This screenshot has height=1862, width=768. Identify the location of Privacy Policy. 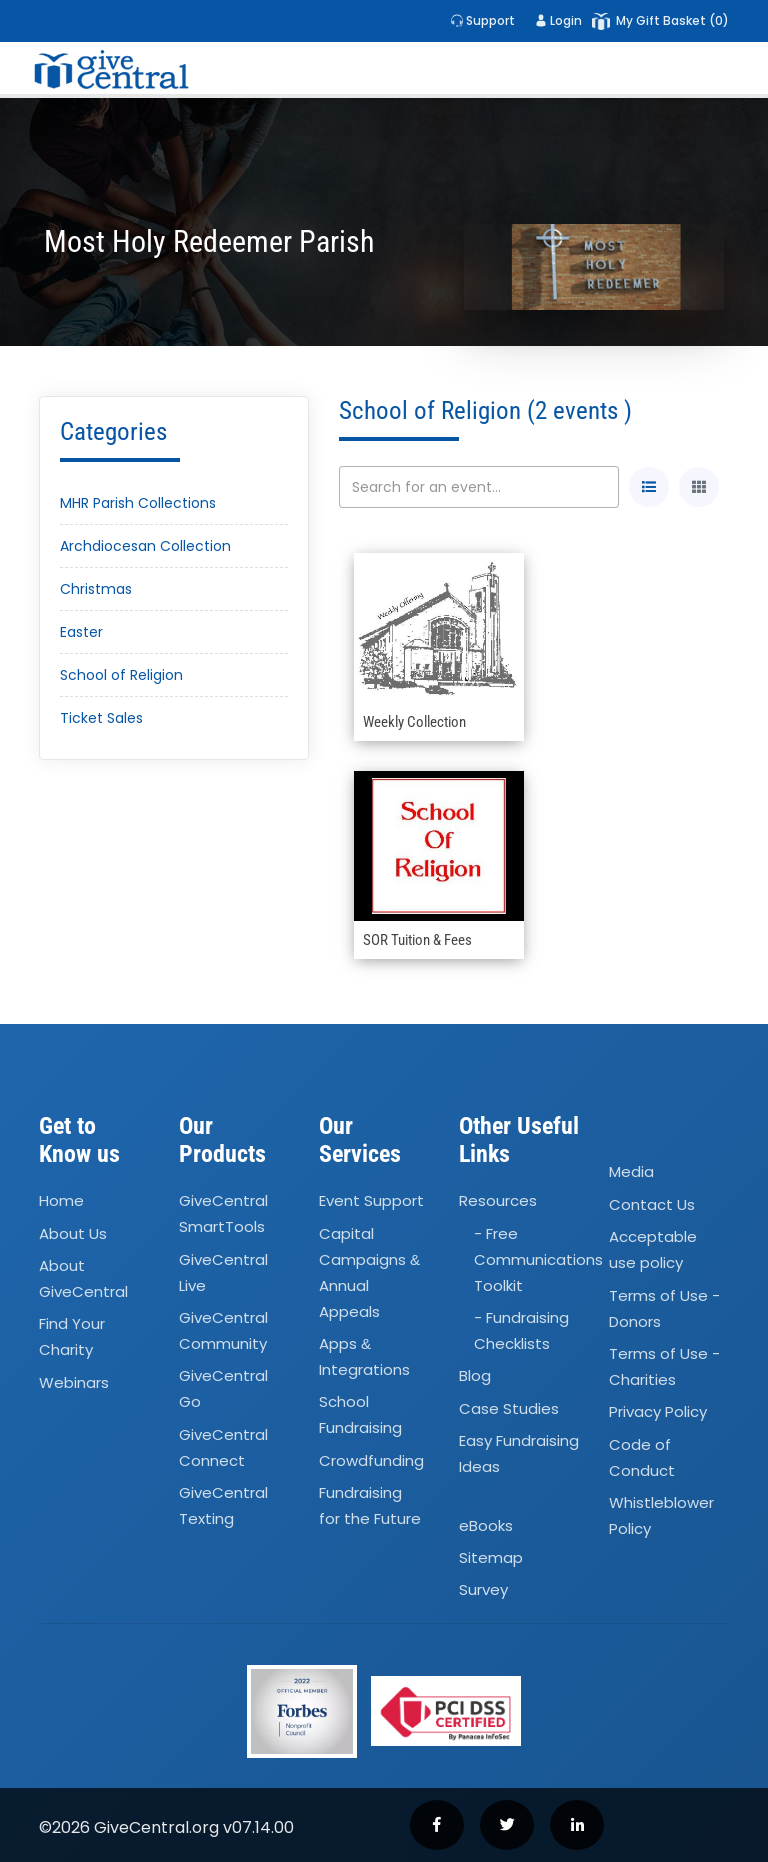
(658, 1412).